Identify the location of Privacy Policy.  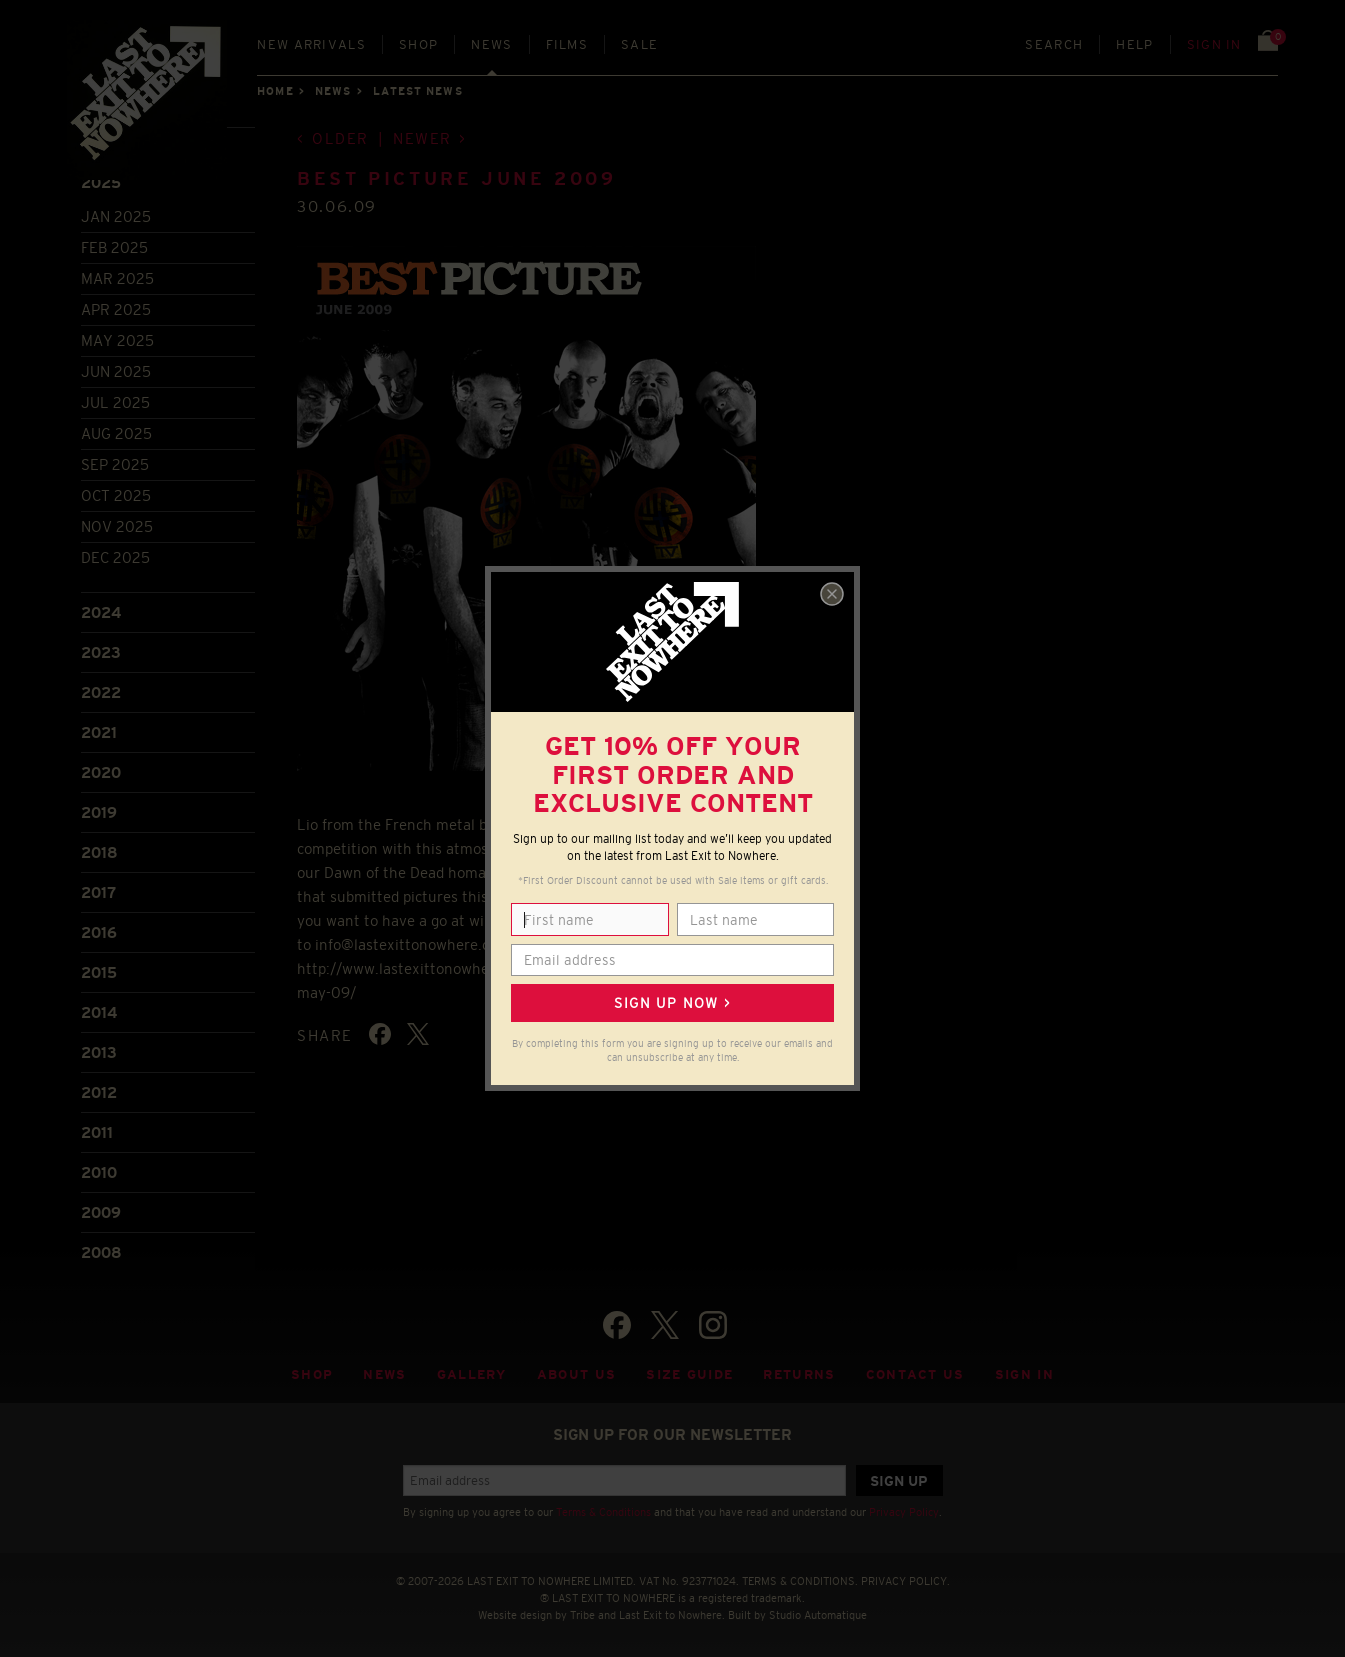
(904, 1512).